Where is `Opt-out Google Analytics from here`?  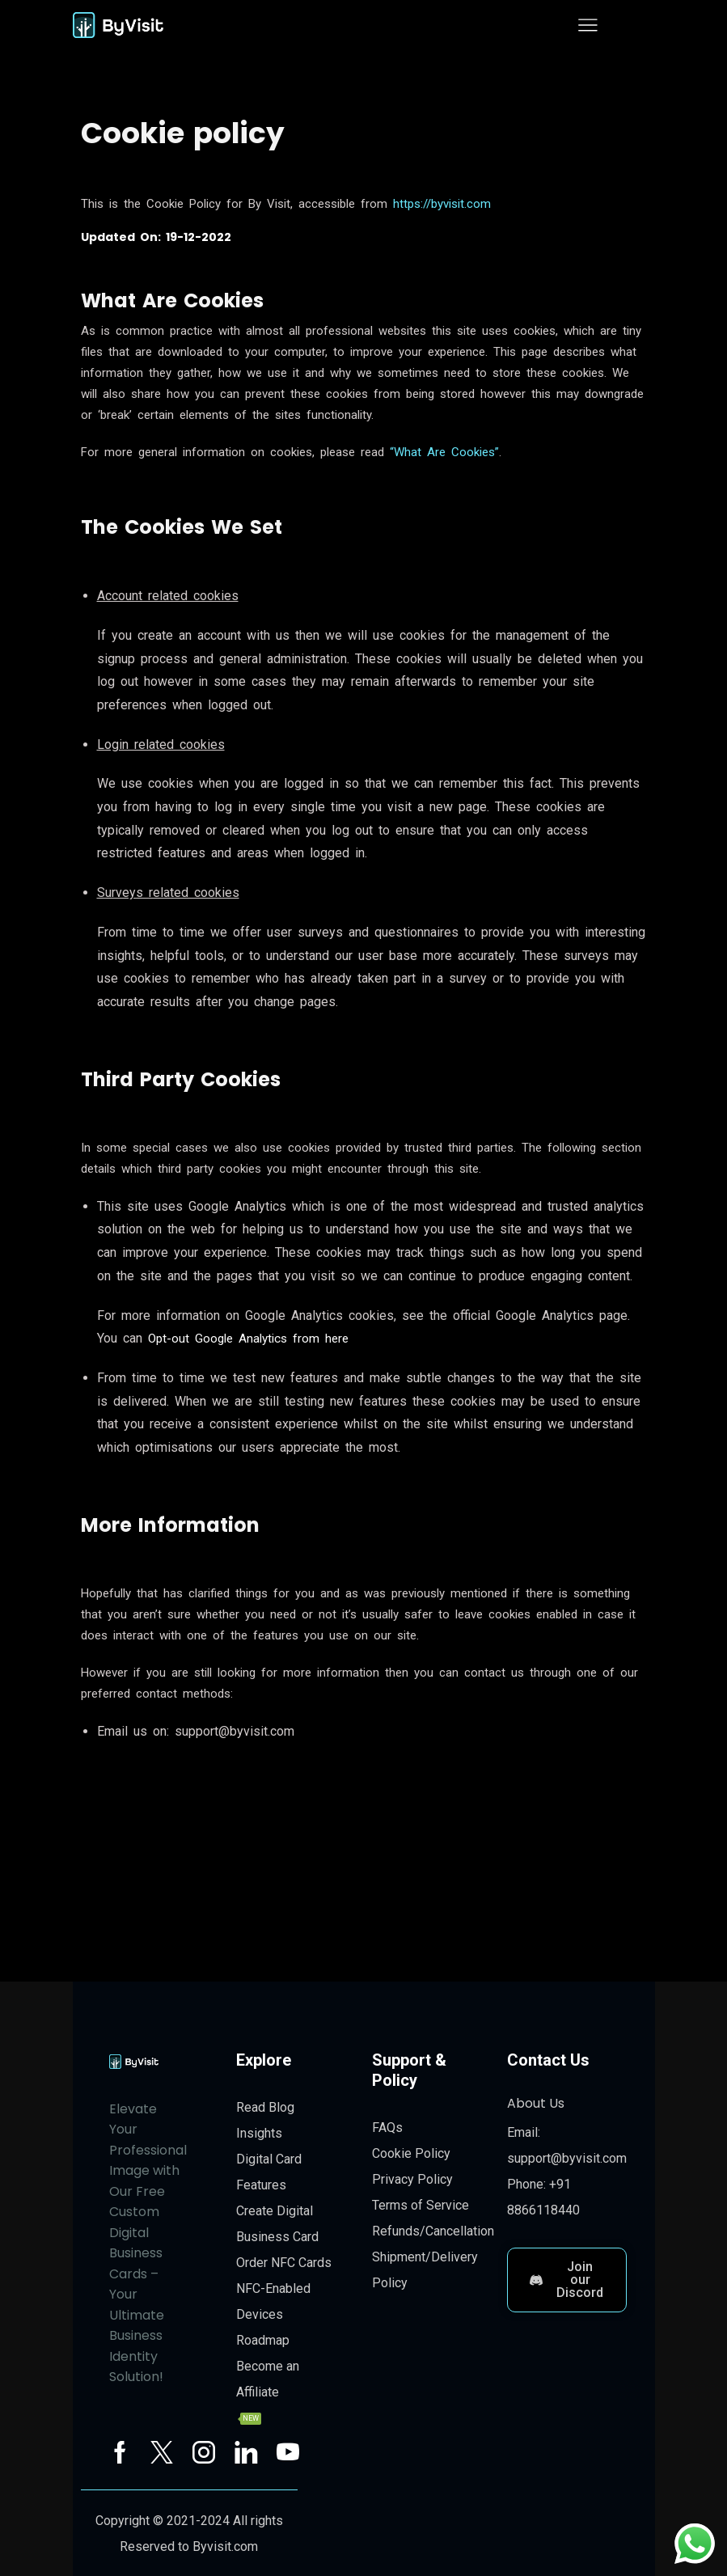 Opt-out Google Analytics from here is located at coordinates (252, 1338).